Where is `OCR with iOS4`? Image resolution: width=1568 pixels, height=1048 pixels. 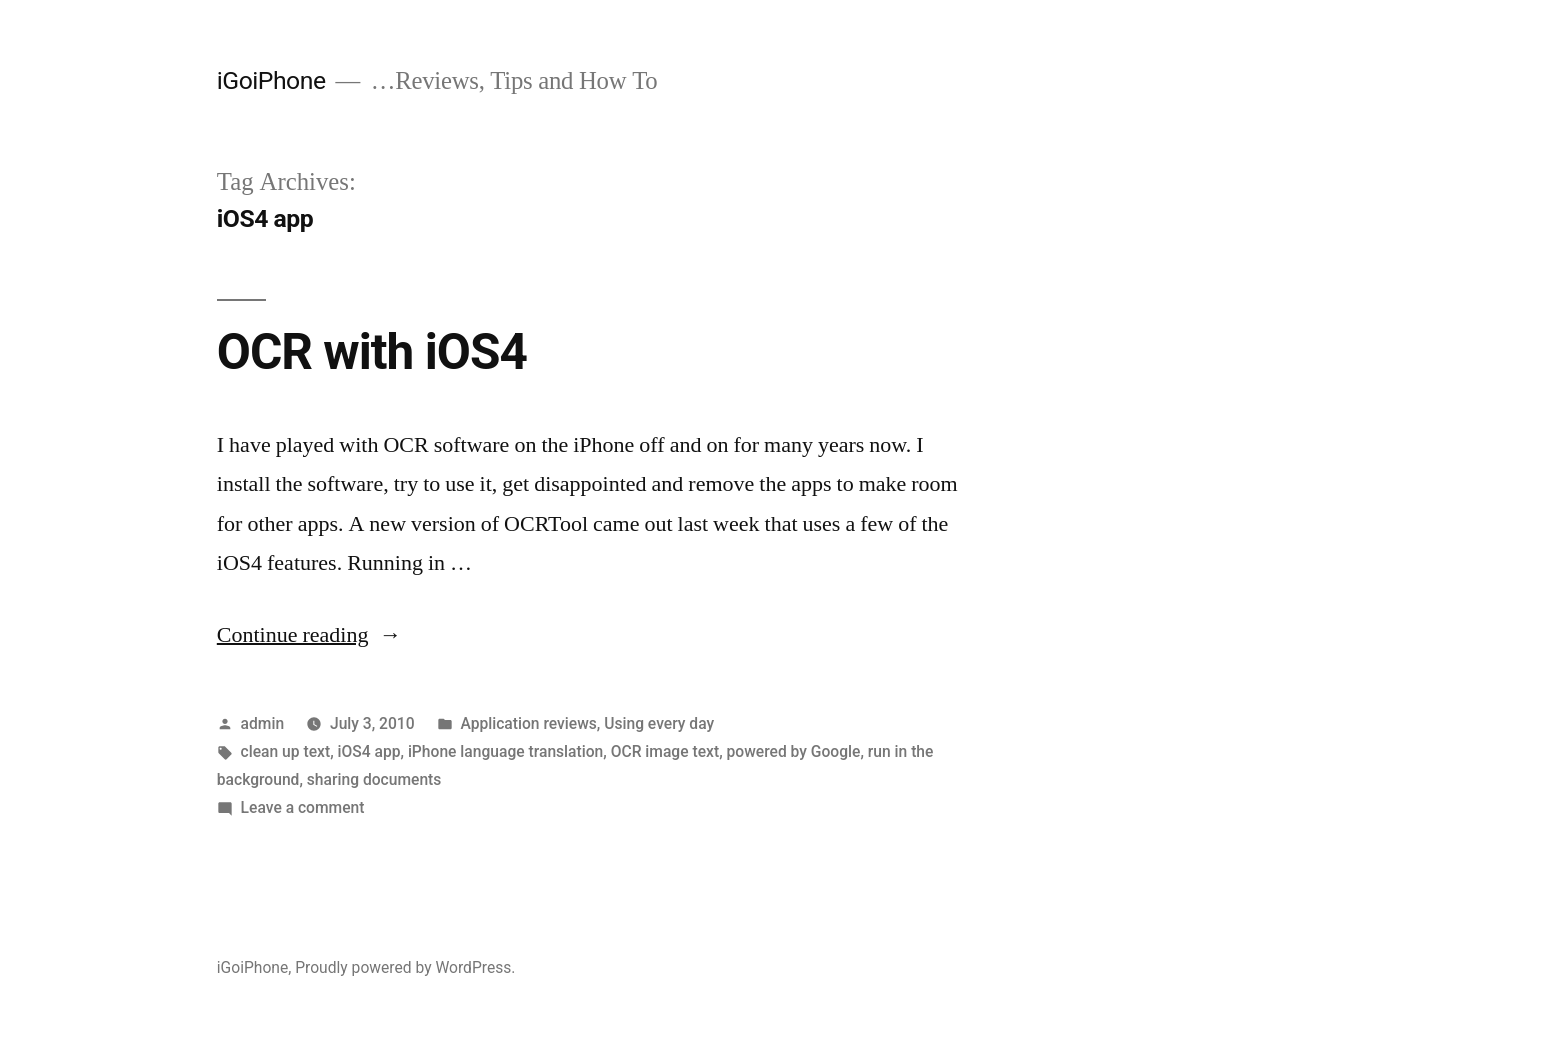
OCR with iOS4 is located at coordinates (372, 352).